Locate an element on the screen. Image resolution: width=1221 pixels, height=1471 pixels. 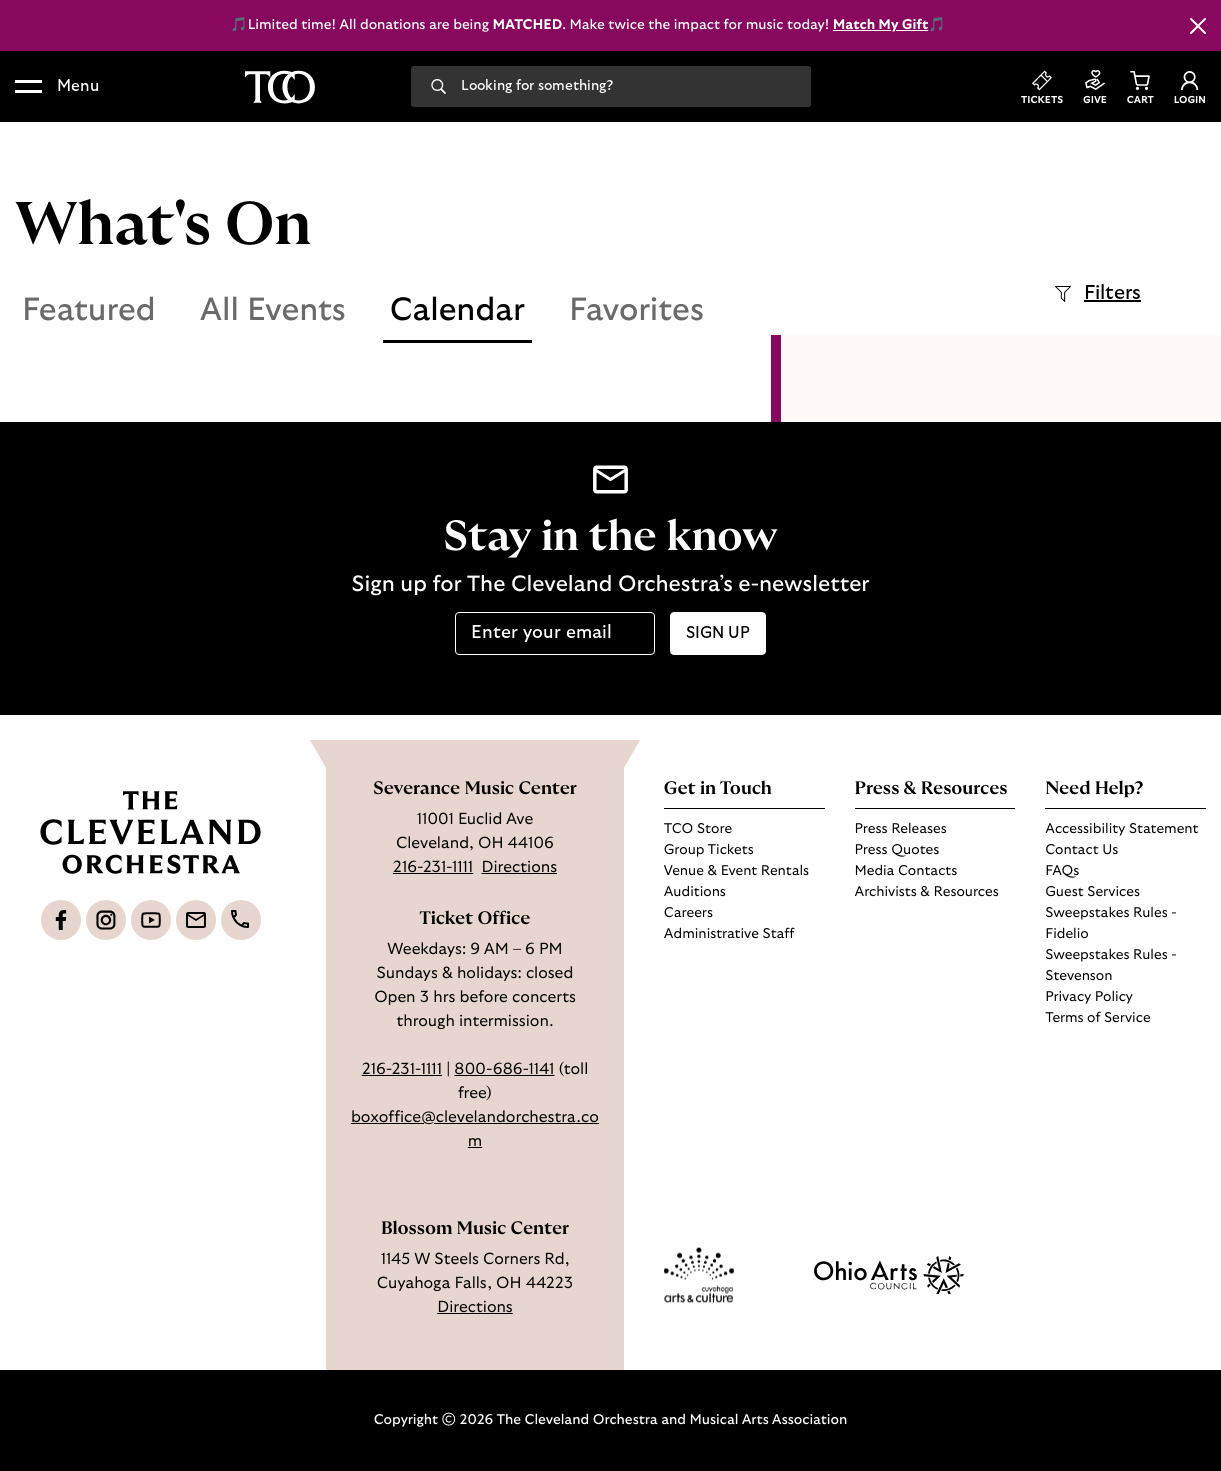
Sign up is located at coordinates (718, 633).